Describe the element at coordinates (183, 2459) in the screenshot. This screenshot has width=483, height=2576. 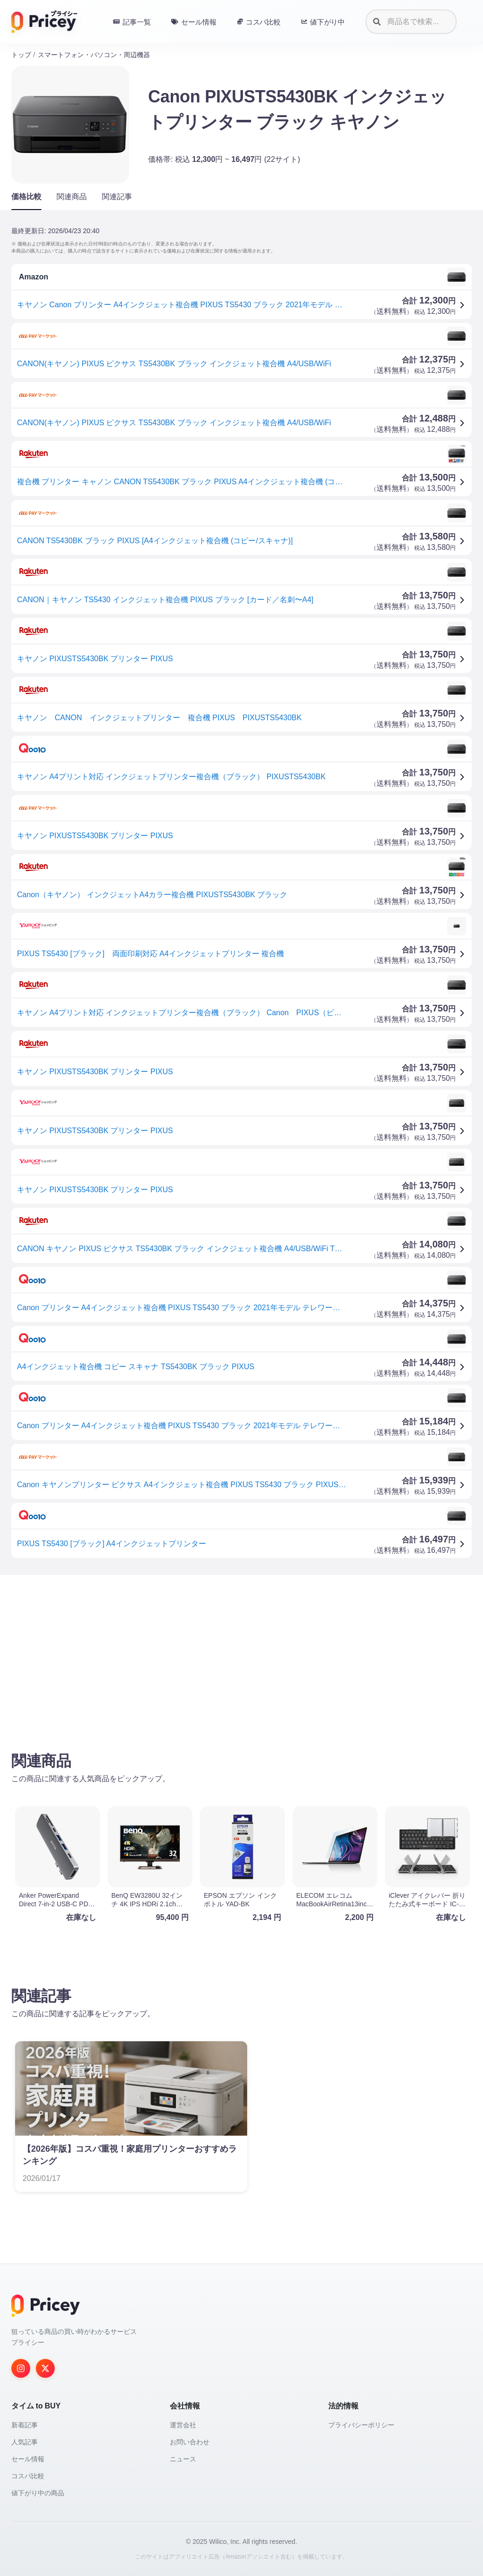
I see `ニュース` at that location.